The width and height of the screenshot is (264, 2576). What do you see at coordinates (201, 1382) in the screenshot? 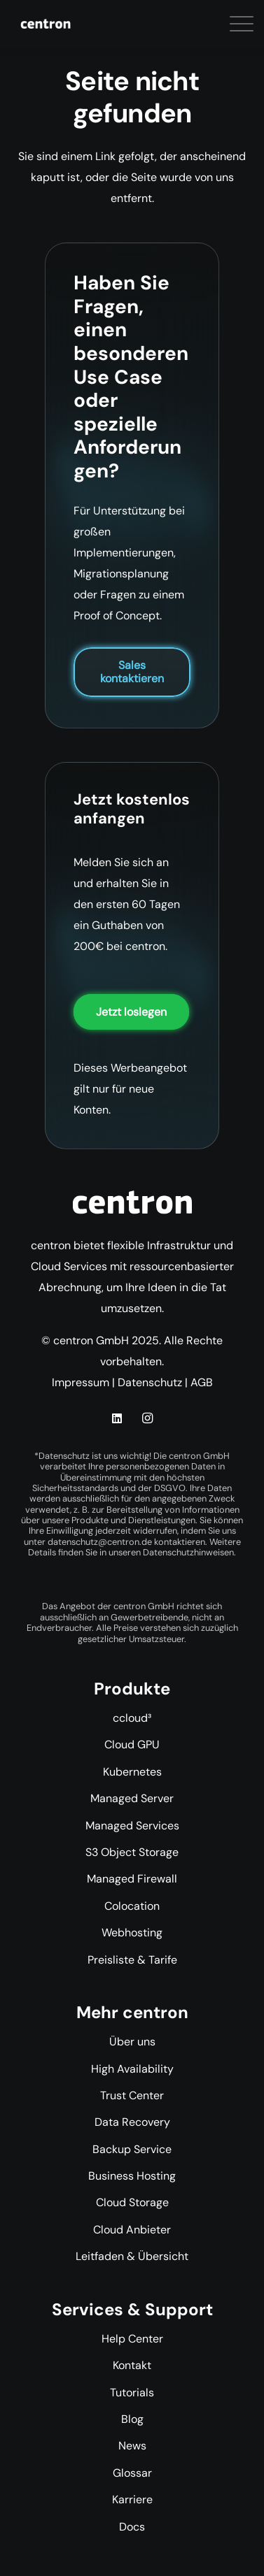
I see `AGB` at bounding box center [201, 1382].